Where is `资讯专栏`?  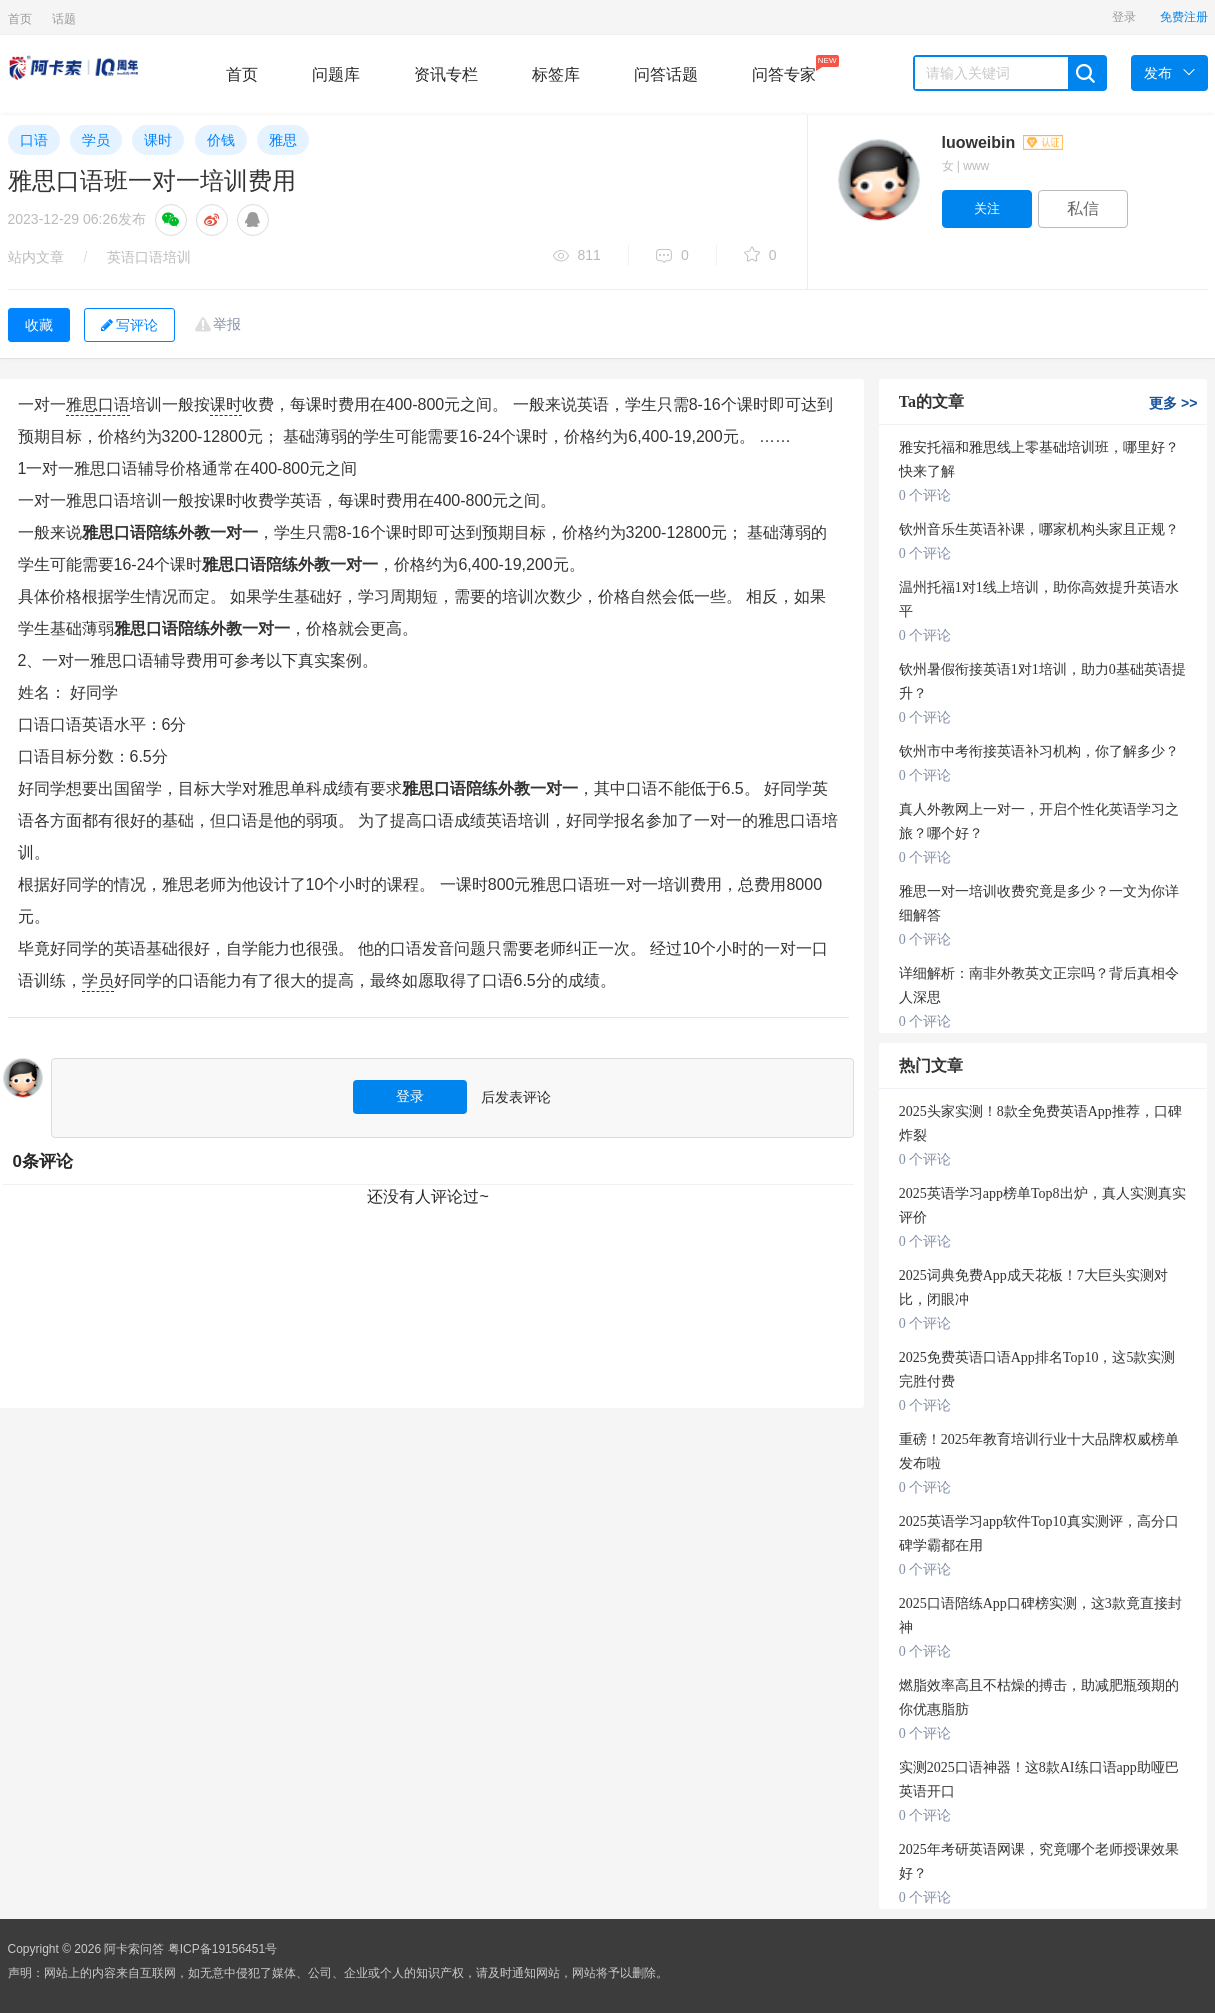 资讯专栏 is located at coordinates (446, 74).